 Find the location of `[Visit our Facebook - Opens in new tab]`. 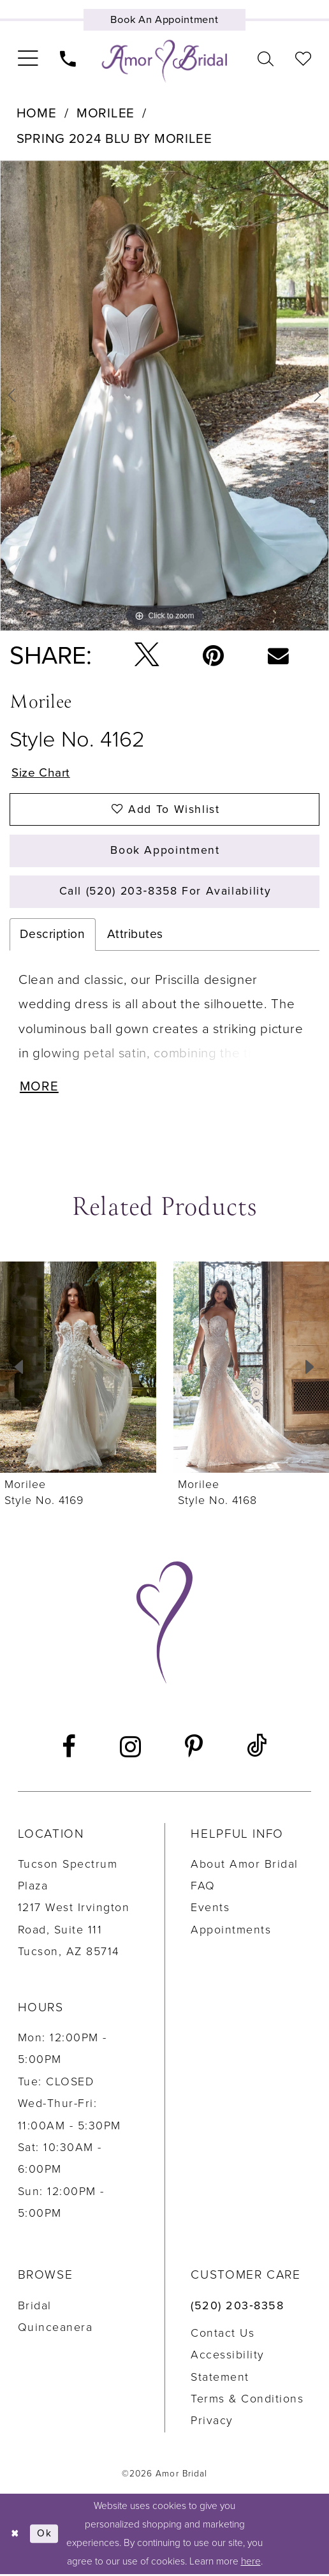

[Visit our Facebook - Opens in new tab] is located at coordinates (69, 1749).